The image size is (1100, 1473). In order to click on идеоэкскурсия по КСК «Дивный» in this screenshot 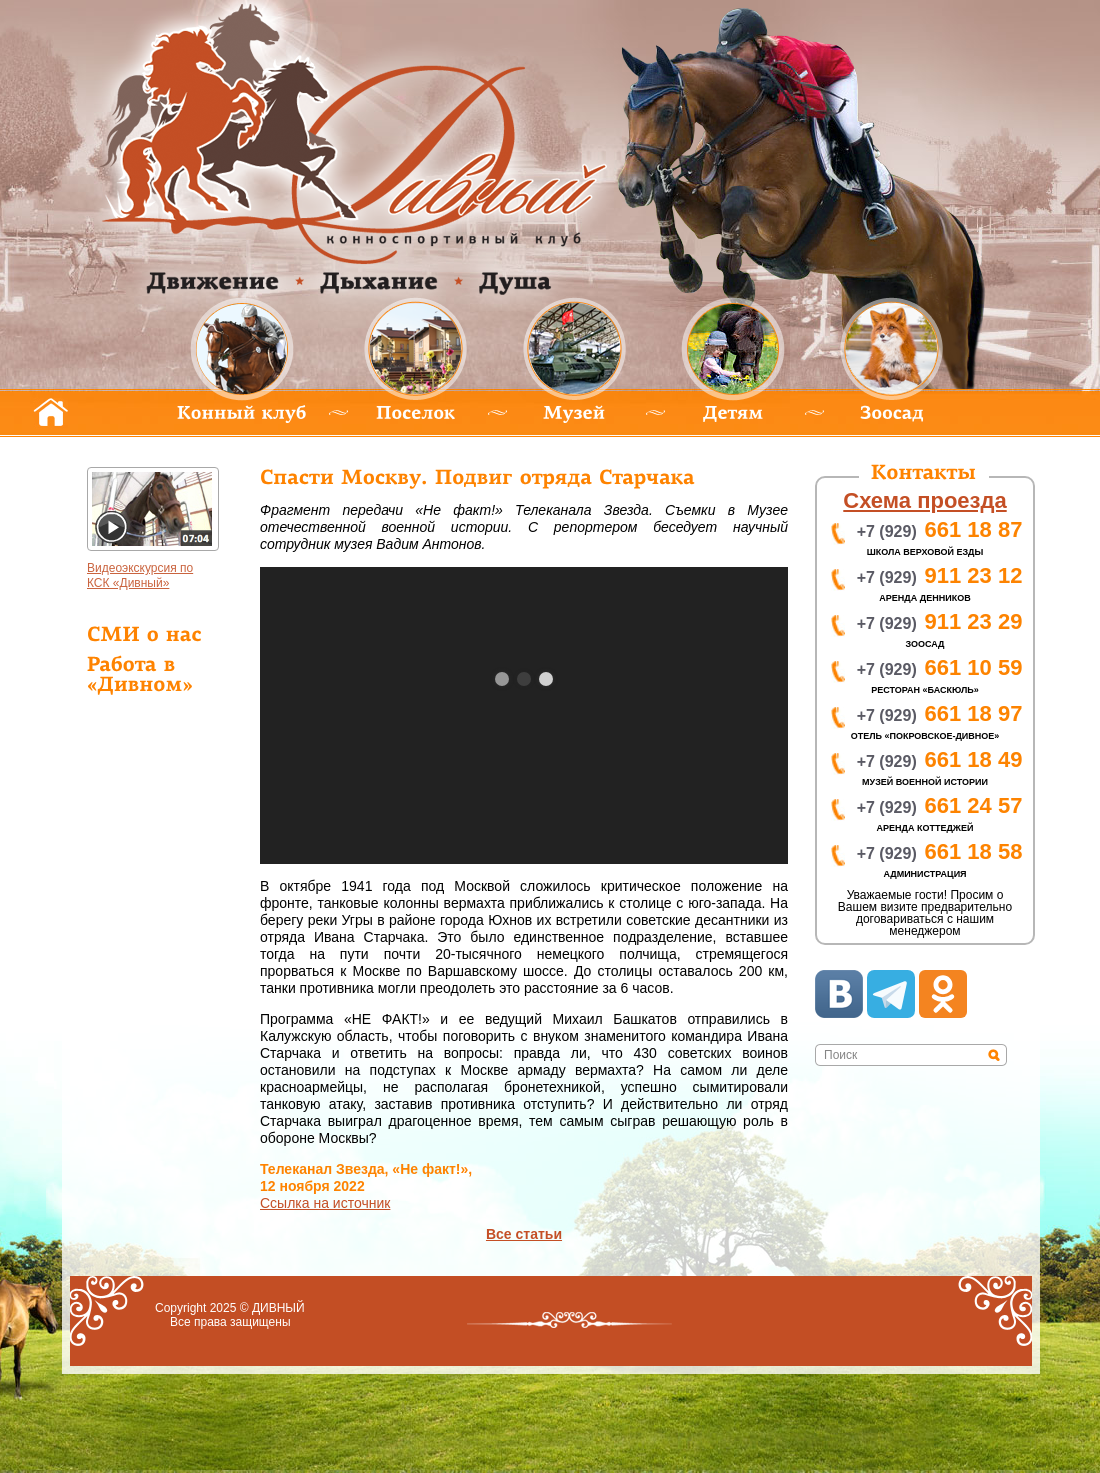, I will do `click(140, 575)`.